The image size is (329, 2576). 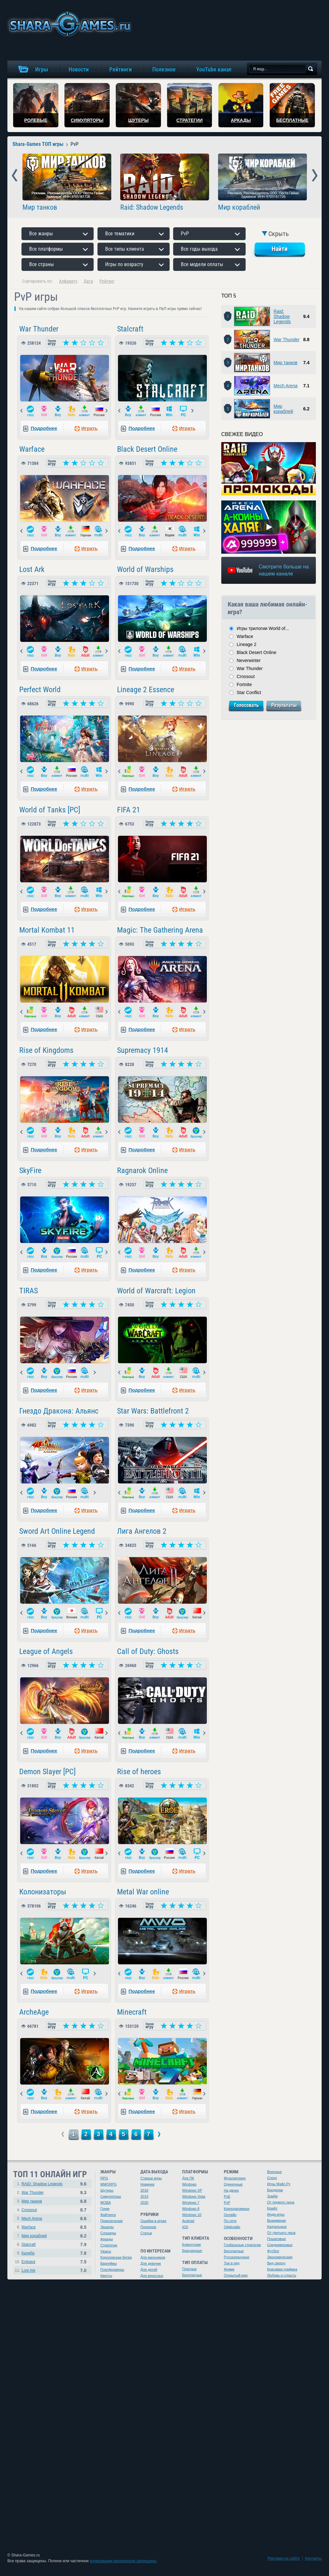 What do you see at coordinates (68, 24) in the screenshot?
I see `игры онлайн бесплатно` at bounding box center [68, 24].